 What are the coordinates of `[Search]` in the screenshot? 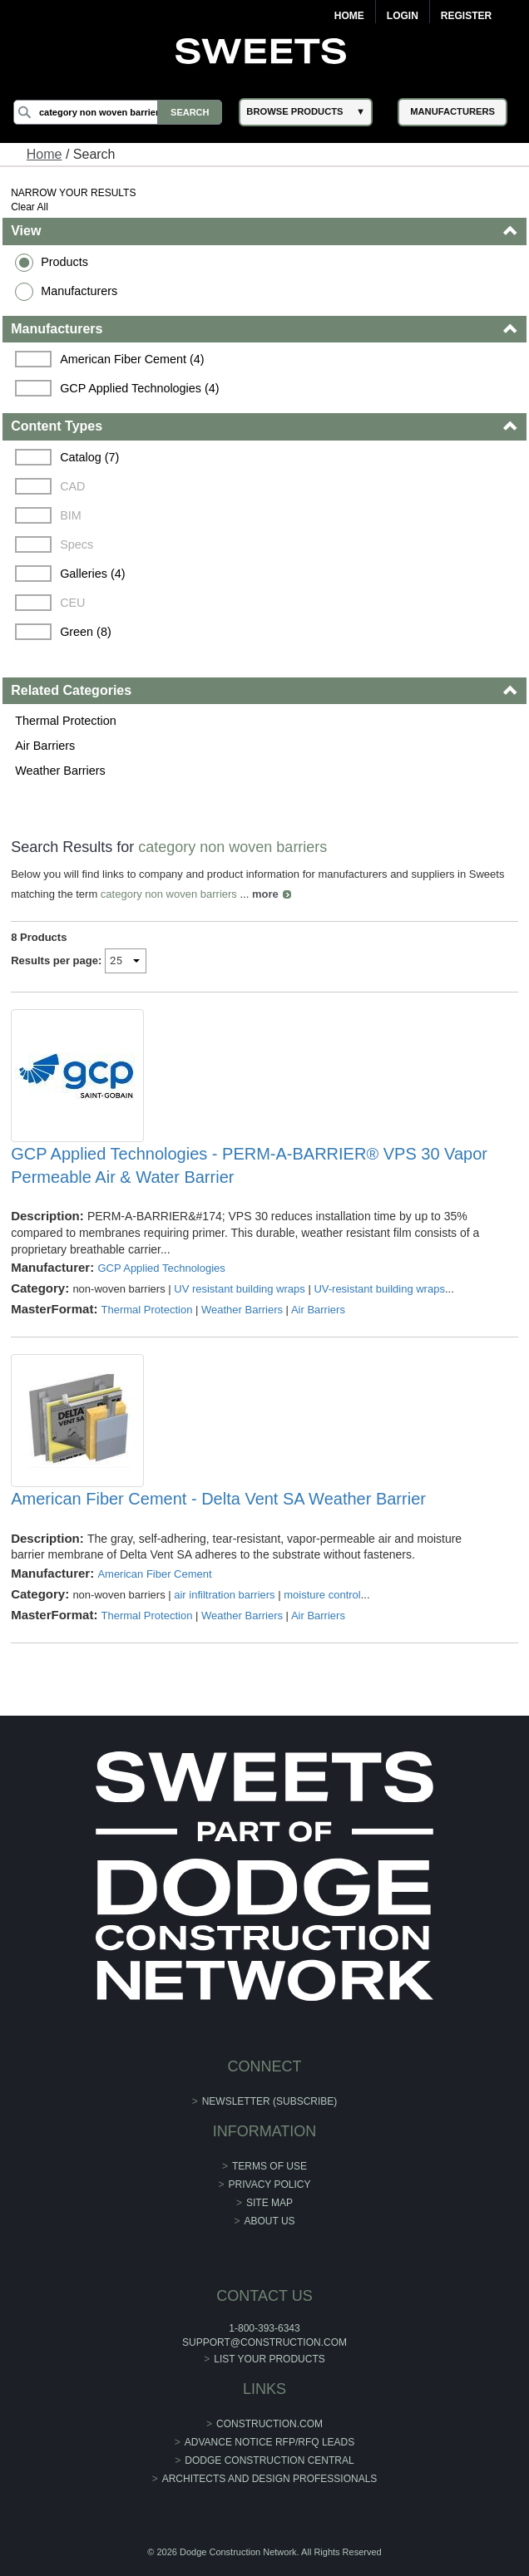 It's located at (117, 112).